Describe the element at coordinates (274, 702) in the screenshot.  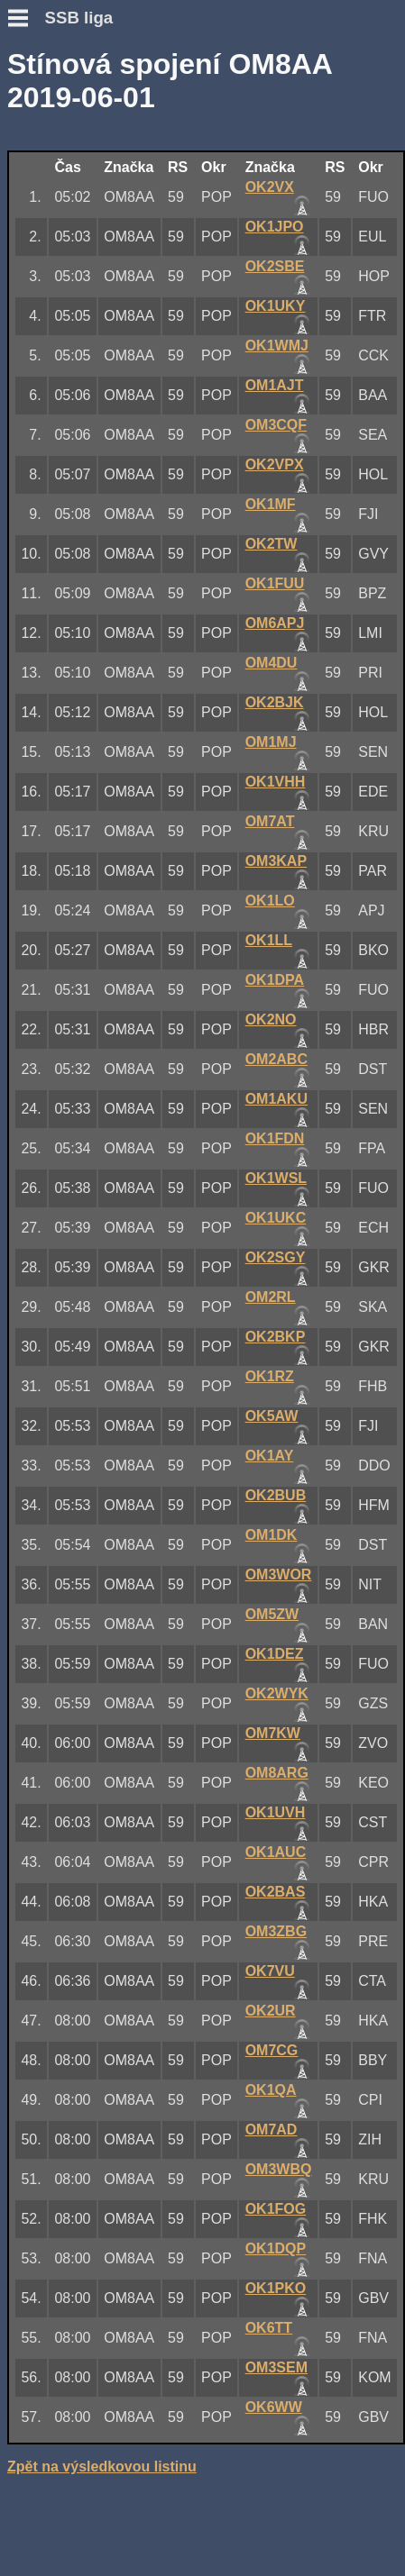
I see `OK2BJK` at that location.